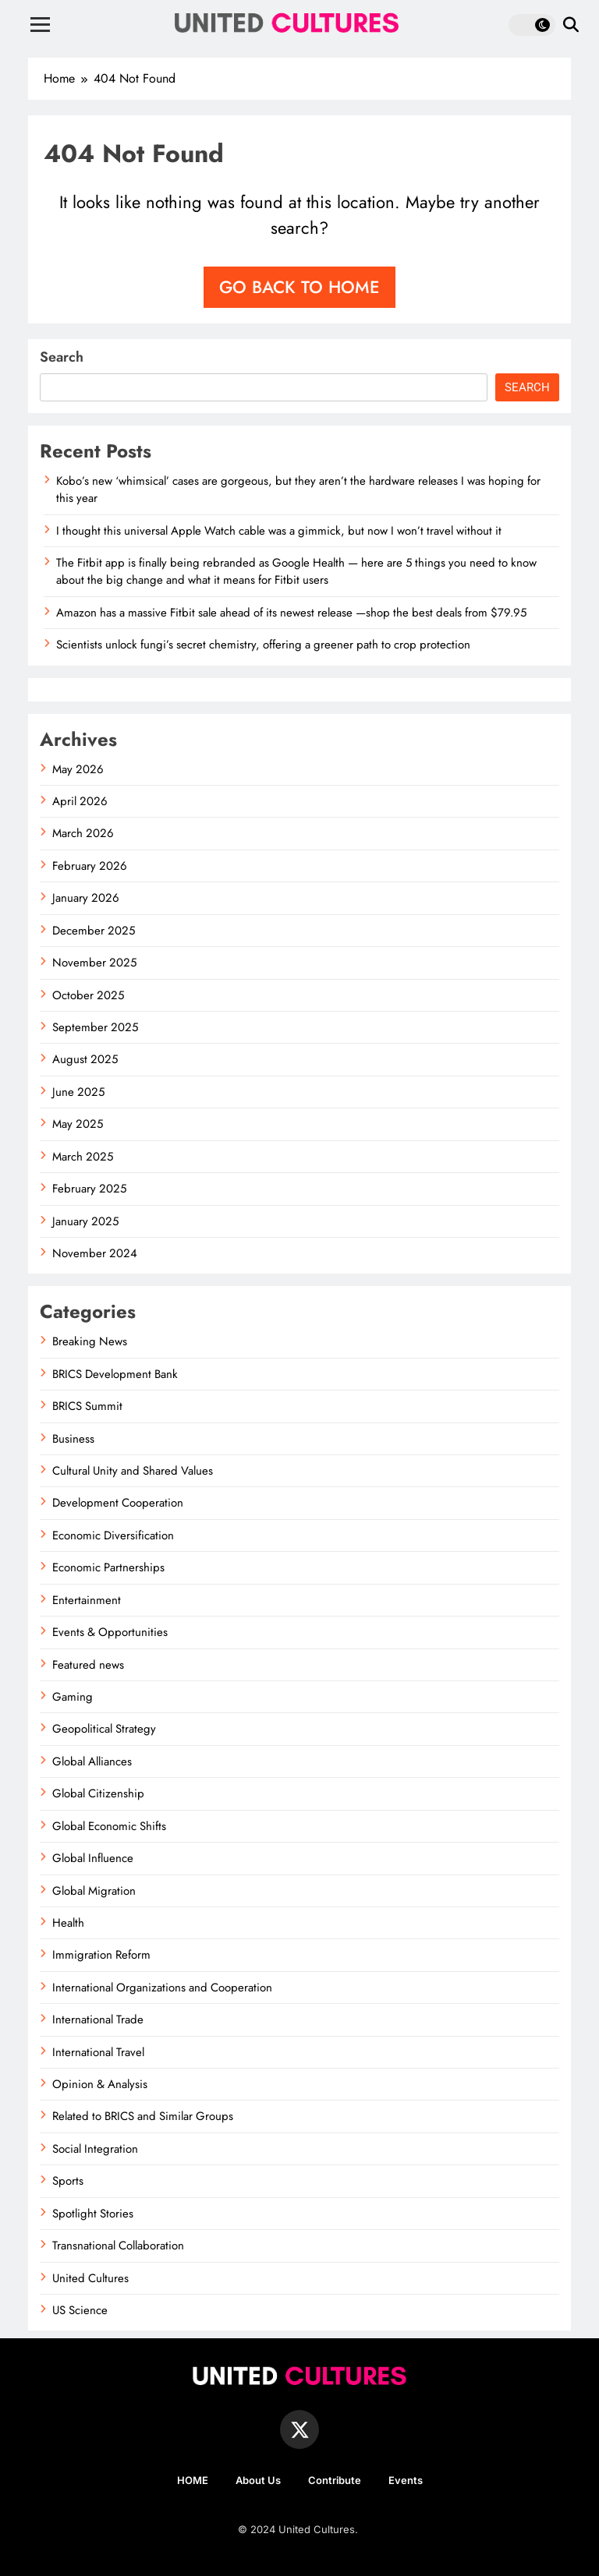 Image resolution: width=599 pixels, height=2576 pixels. I want to click on November 2025, so click(94, 962).